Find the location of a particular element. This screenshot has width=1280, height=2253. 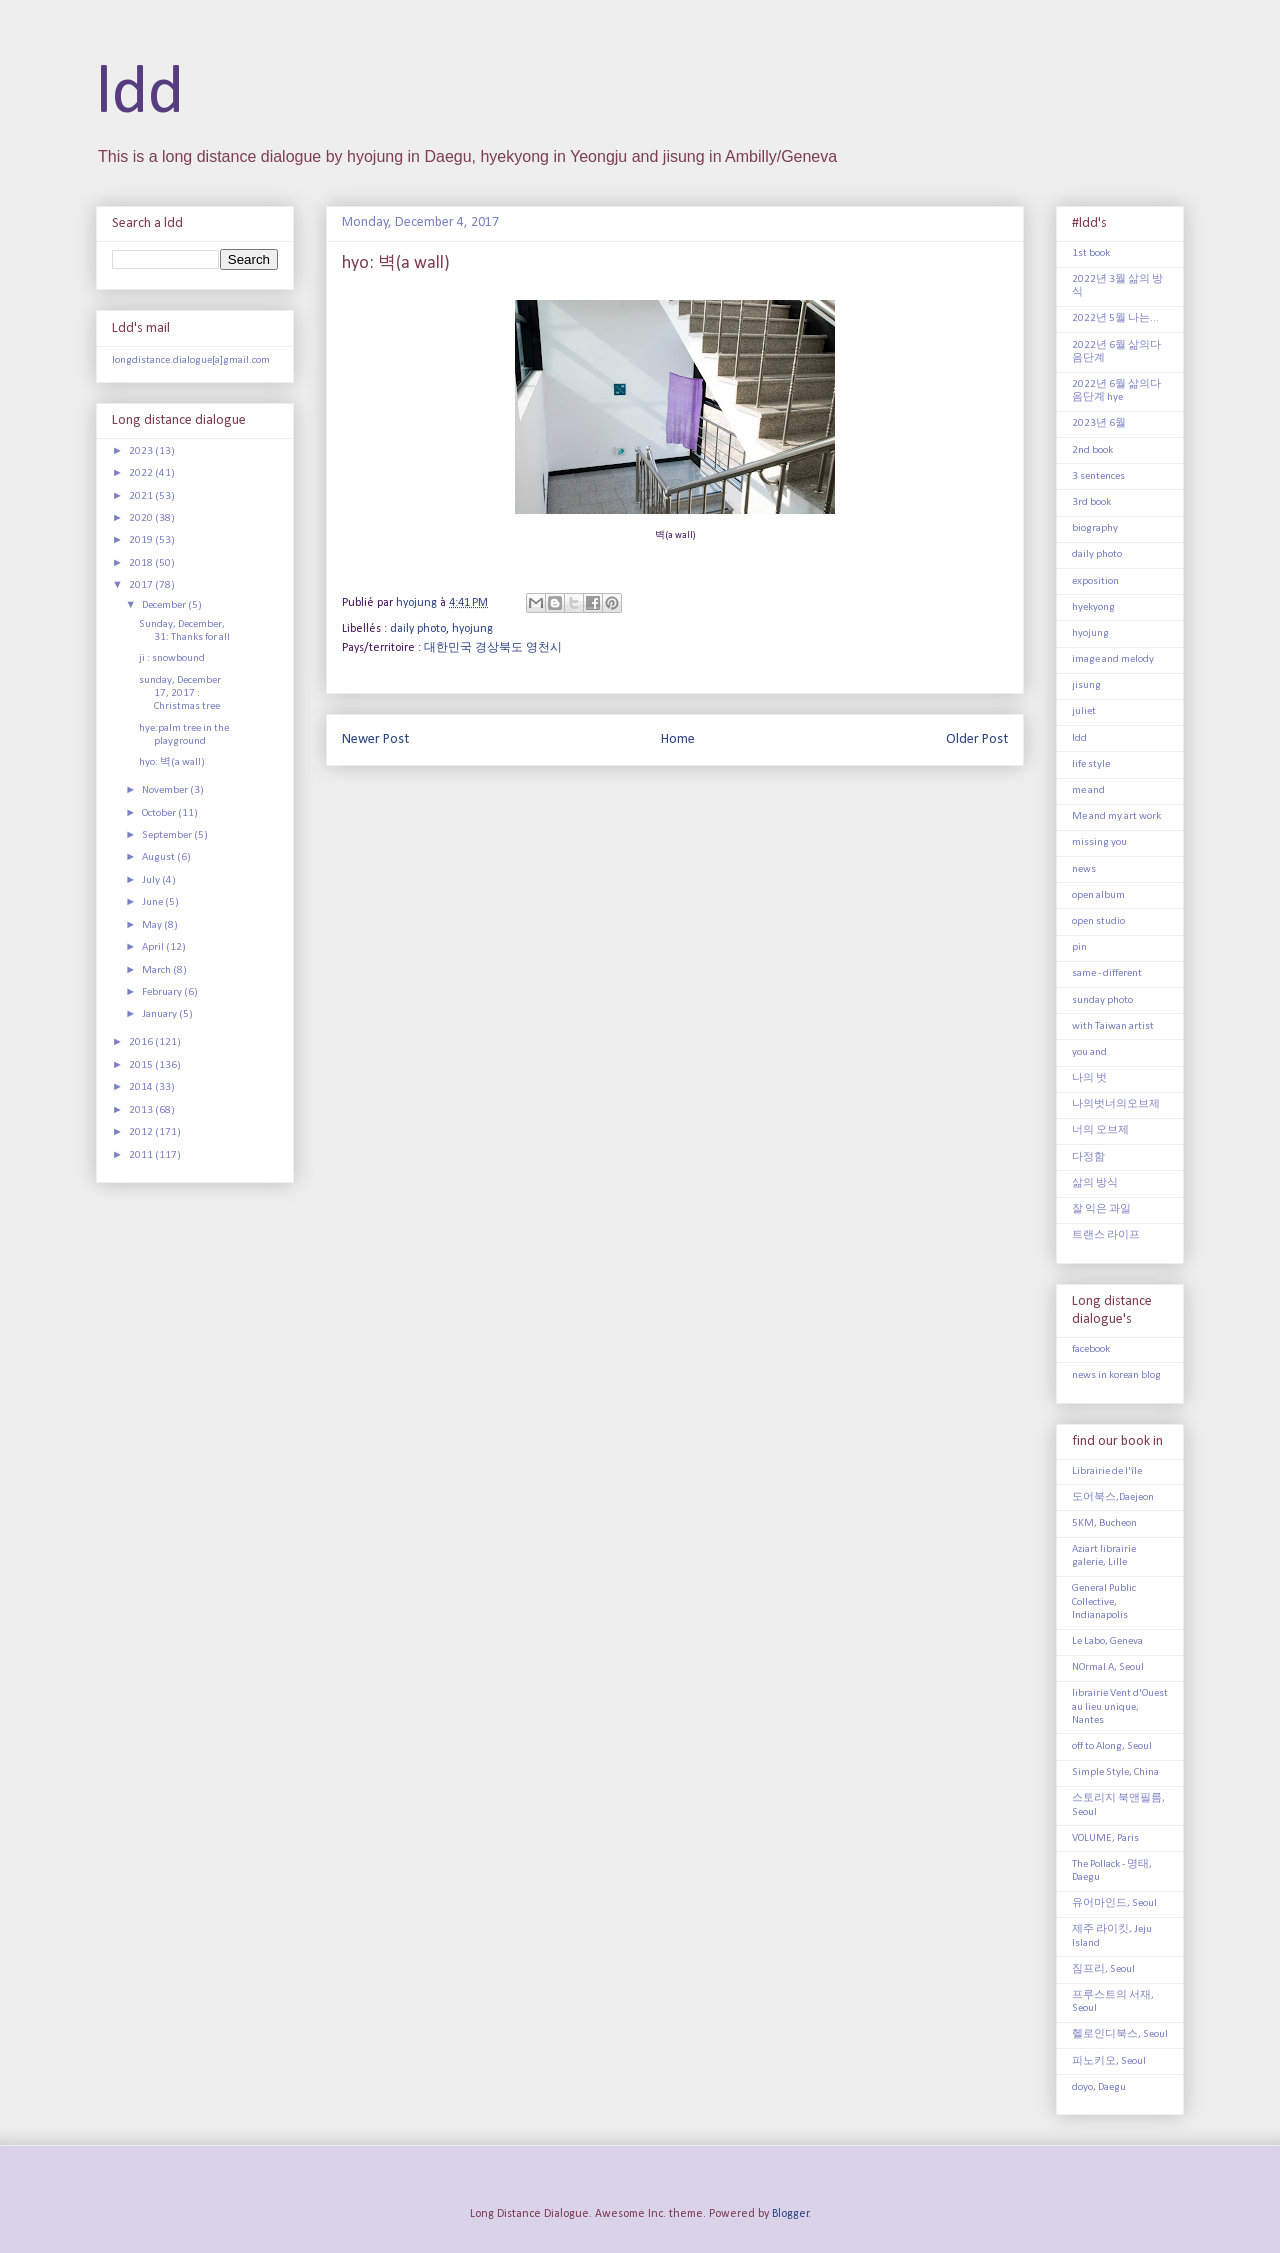

Librairie de l'île is located at coordinates (1107, 1471).